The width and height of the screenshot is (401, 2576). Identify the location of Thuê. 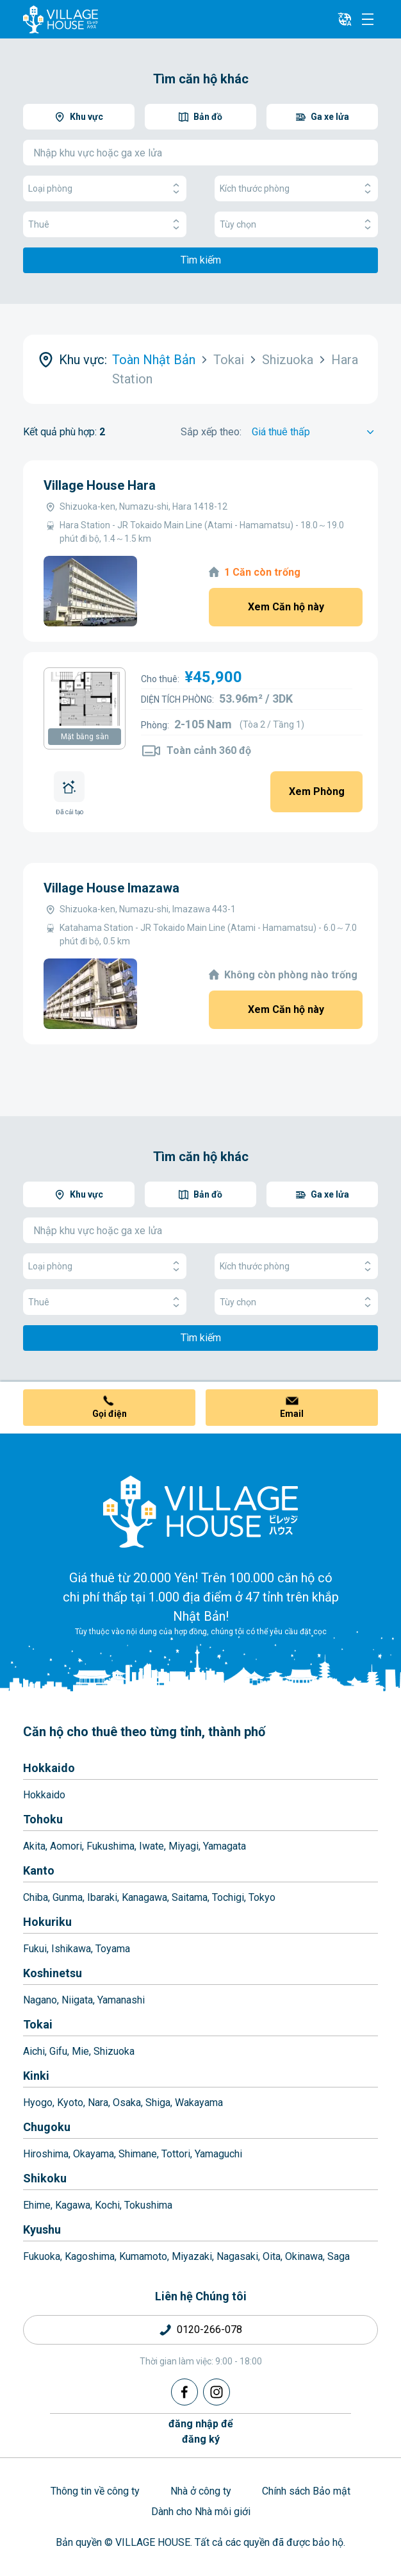
(104, 224).